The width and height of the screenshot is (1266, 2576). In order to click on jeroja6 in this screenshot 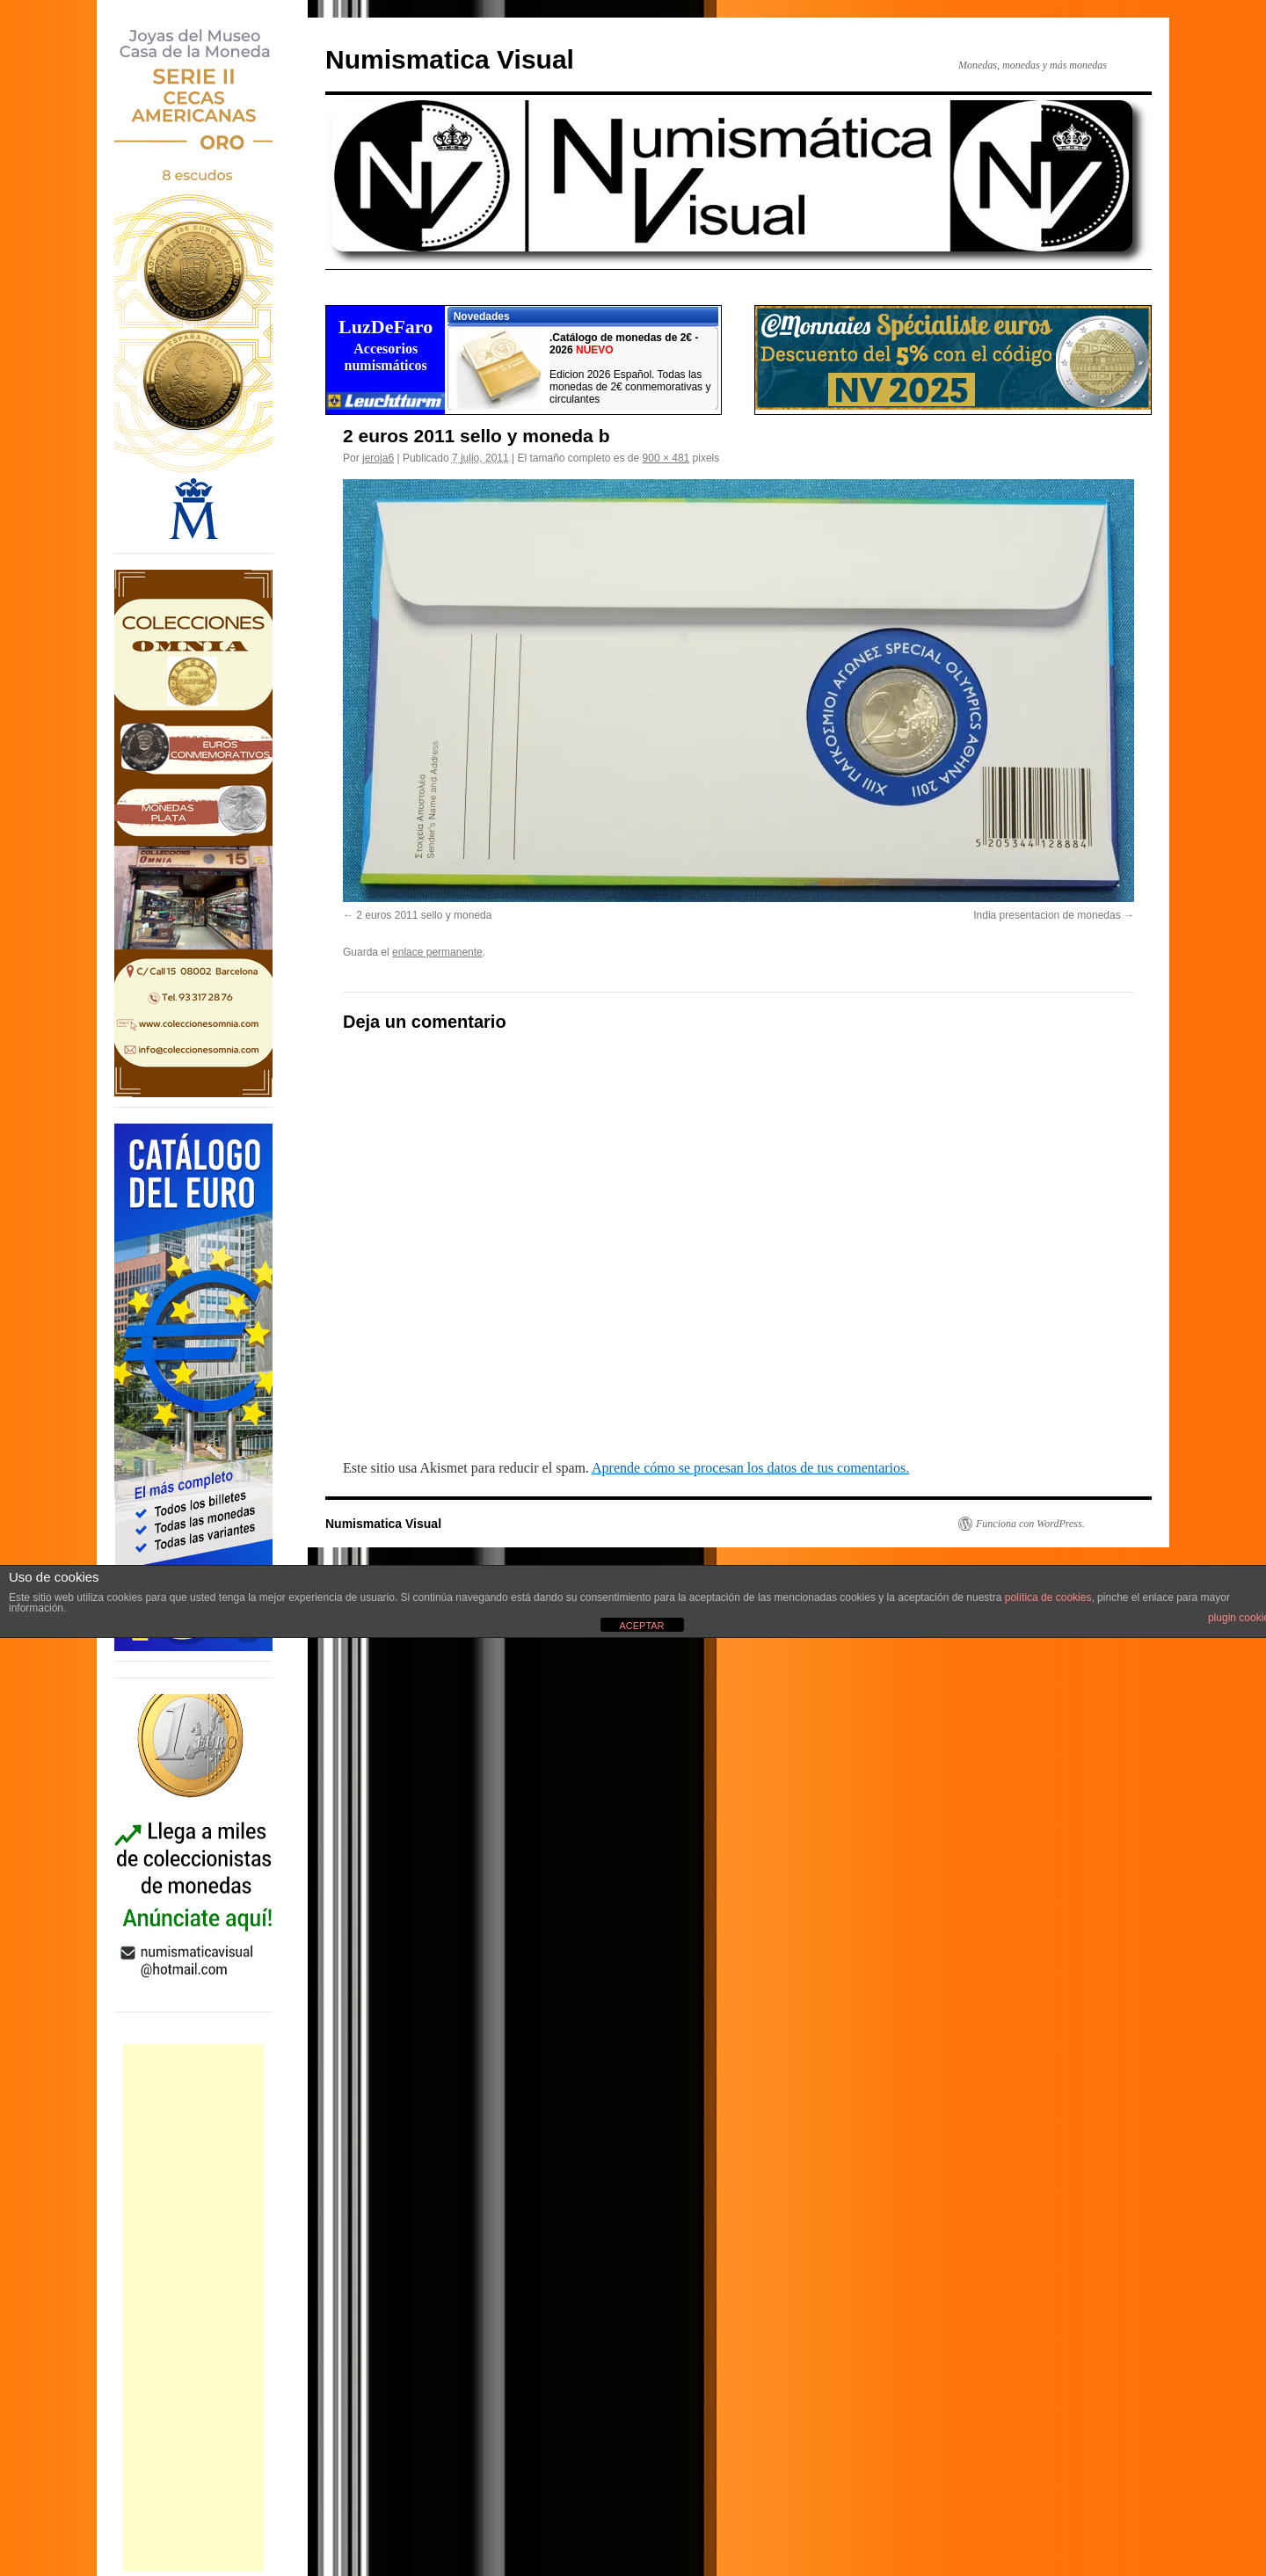, I will do `click(378, 458)`.